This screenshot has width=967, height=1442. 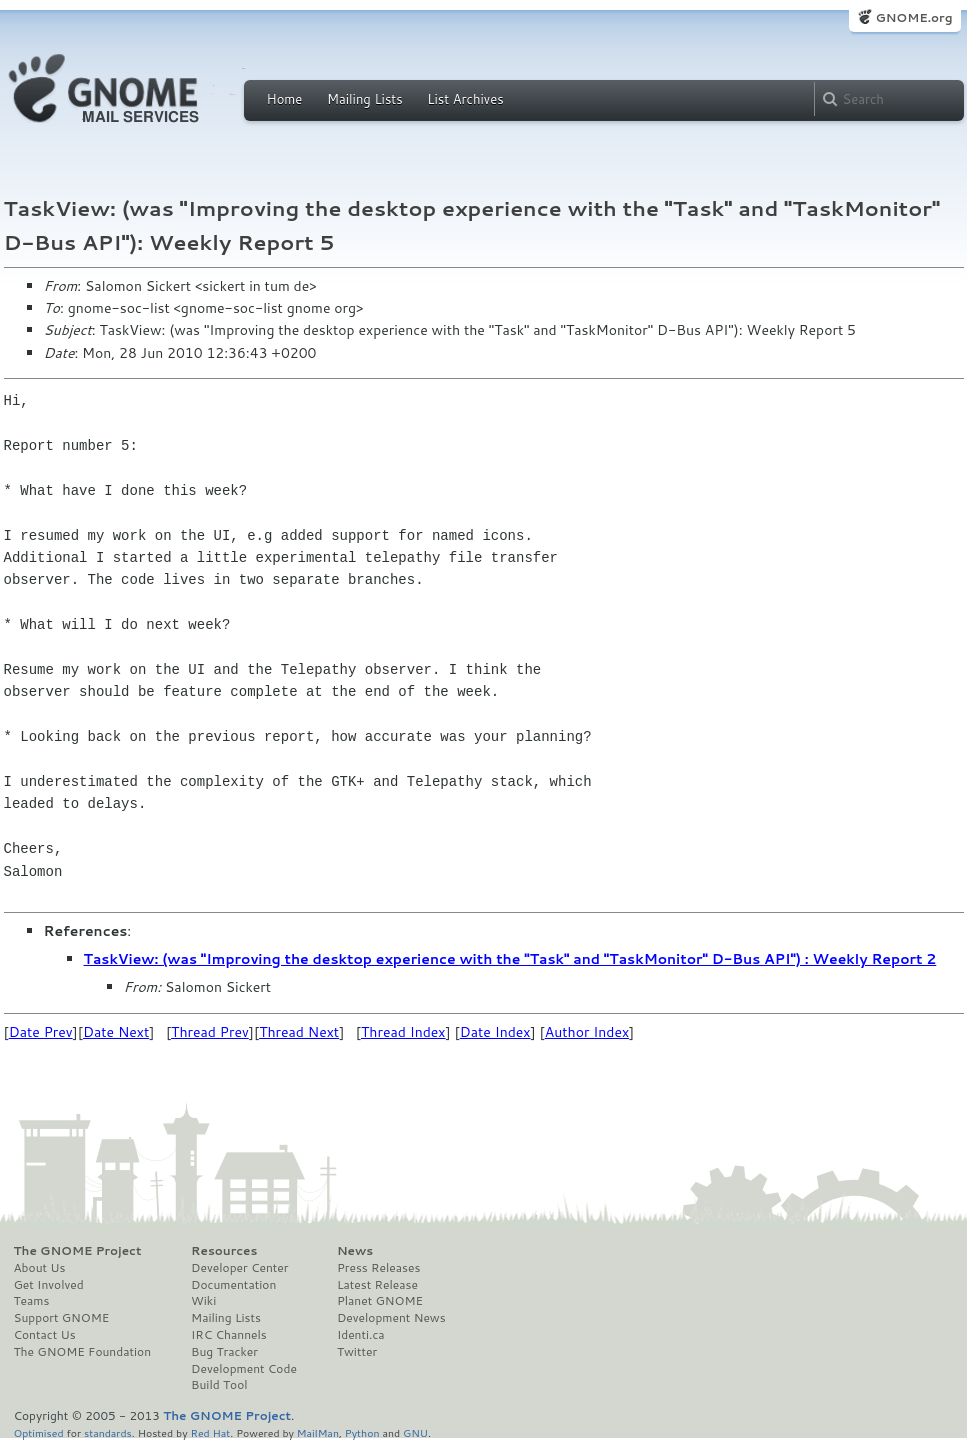 What do you see at coordinates (913, 17) in the screenshot?
I see `GNOME.org` at bounding box center [913, 17].